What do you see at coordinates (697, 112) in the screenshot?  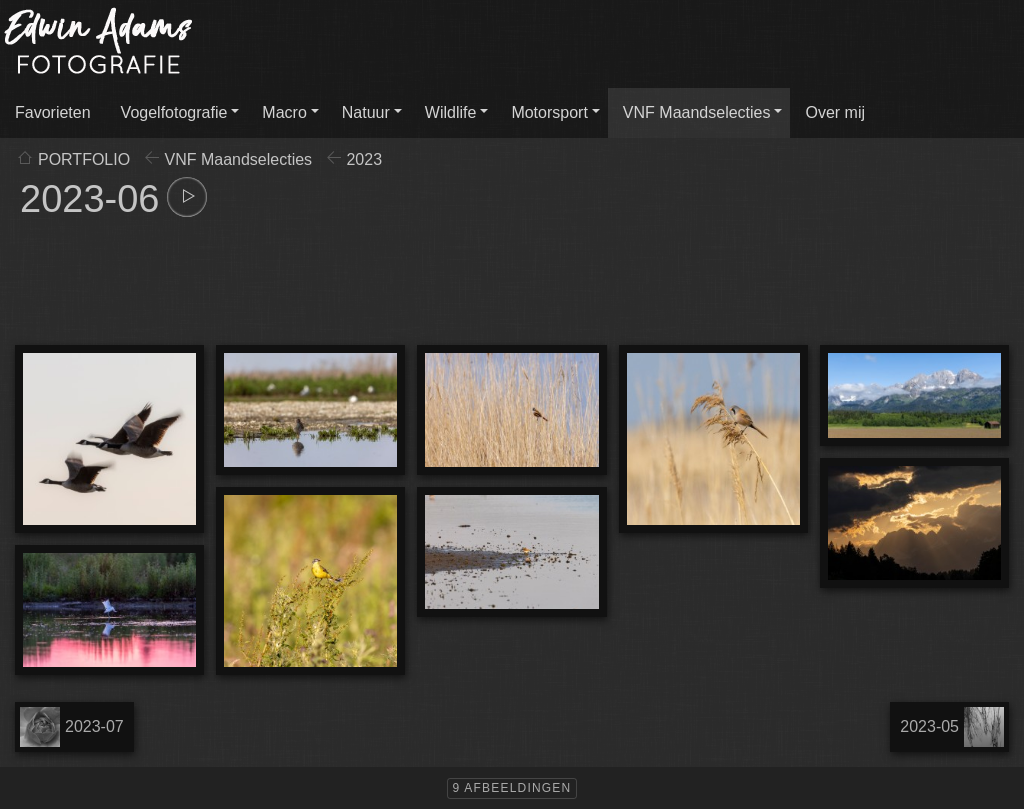 I see `VNF Maandselecties` at bounding box center [697, 112].